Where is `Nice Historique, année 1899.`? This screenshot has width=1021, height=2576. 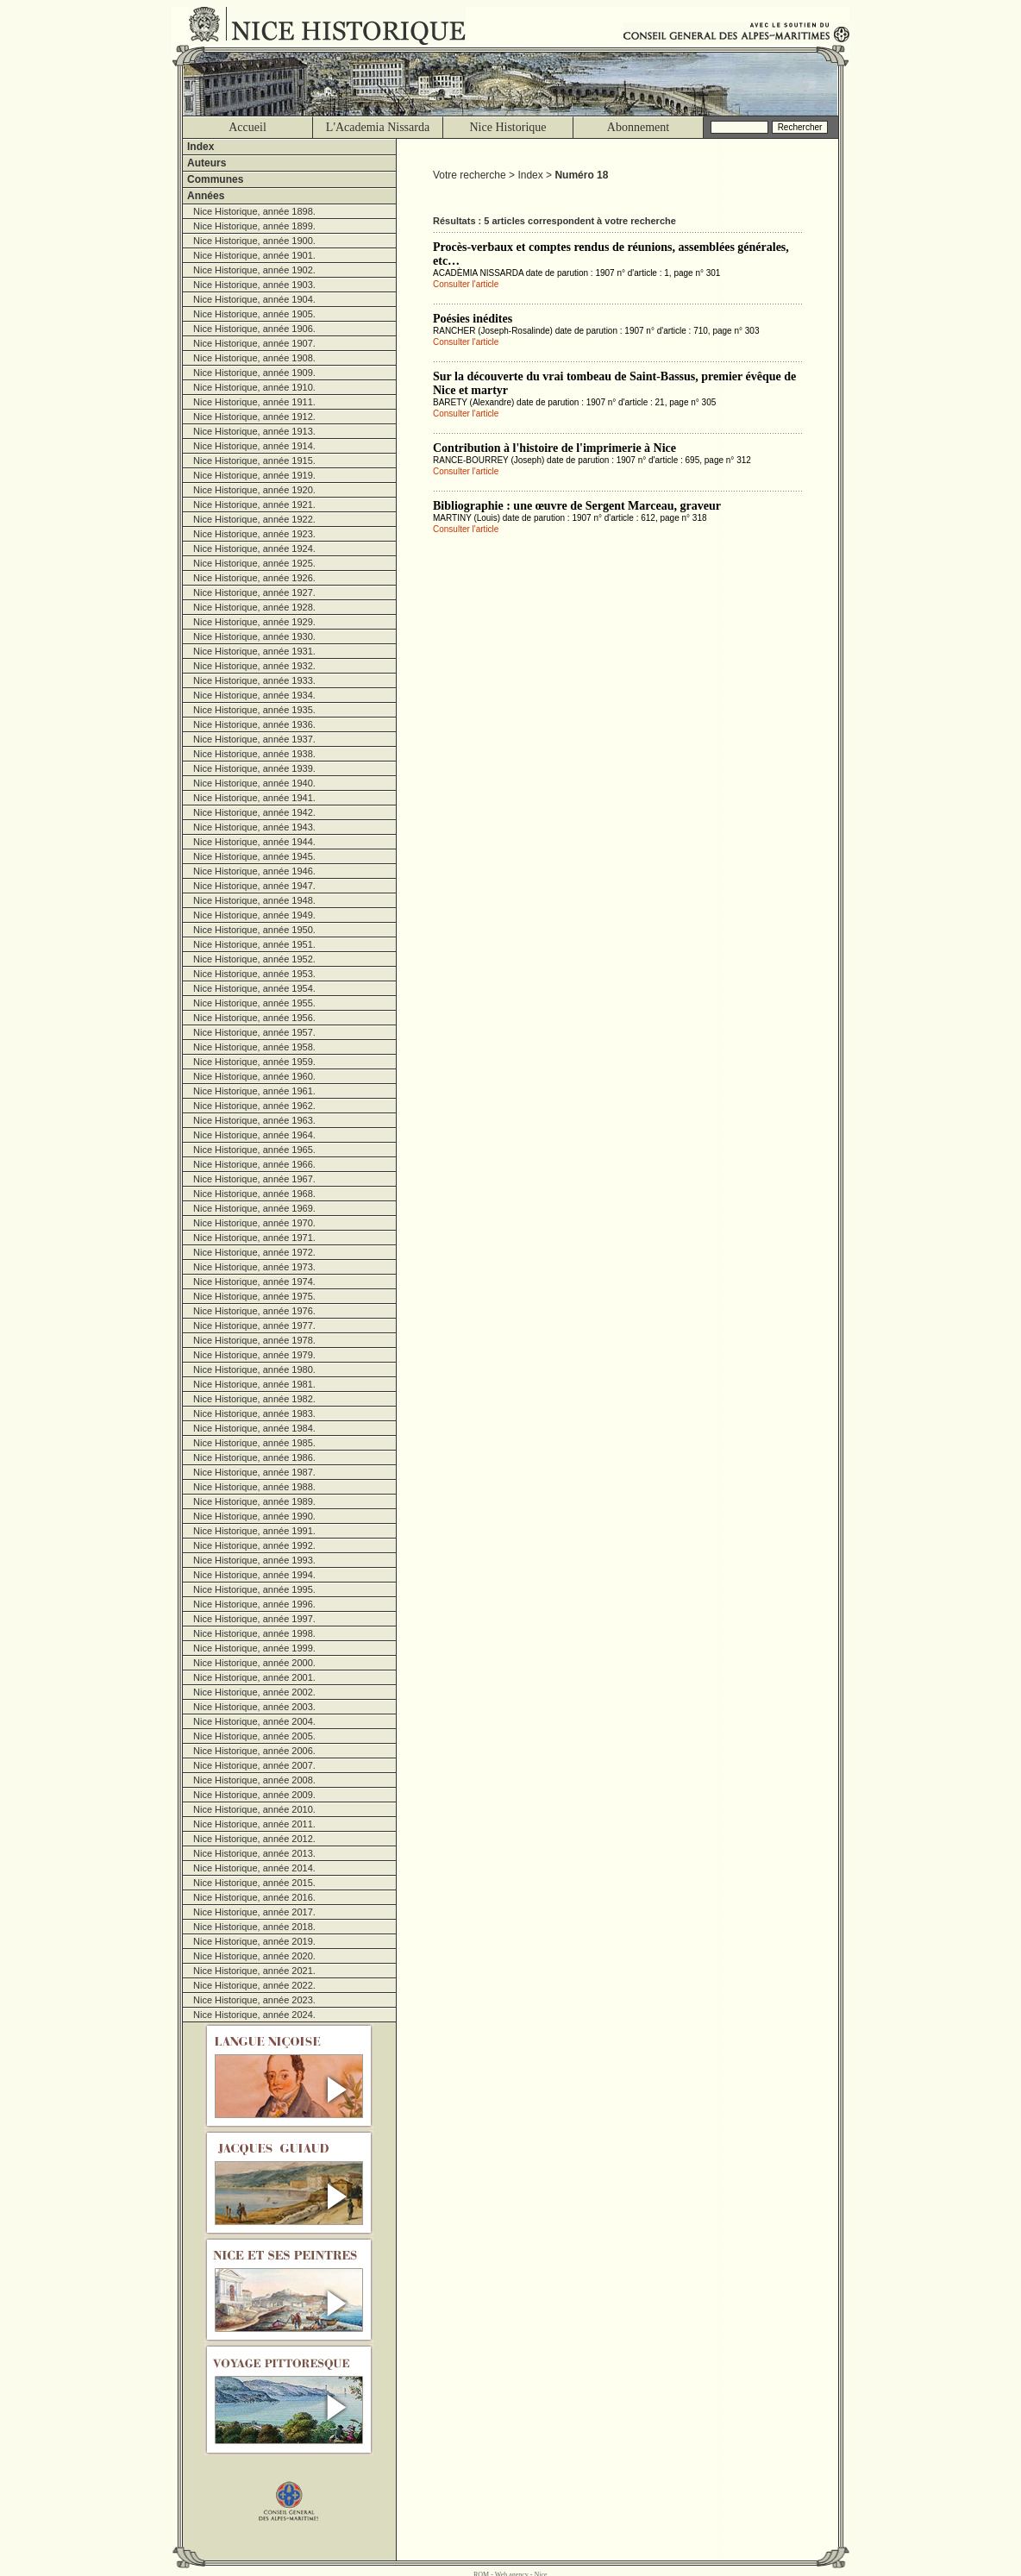 Nice Historique, année 1899. is located at coordinates (254, 226).